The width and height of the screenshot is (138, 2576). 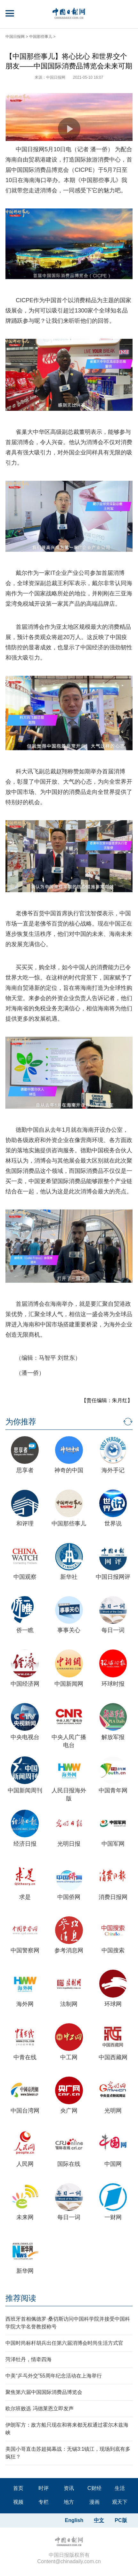 I want to click on 中国网, so click(x=113, y=2164).